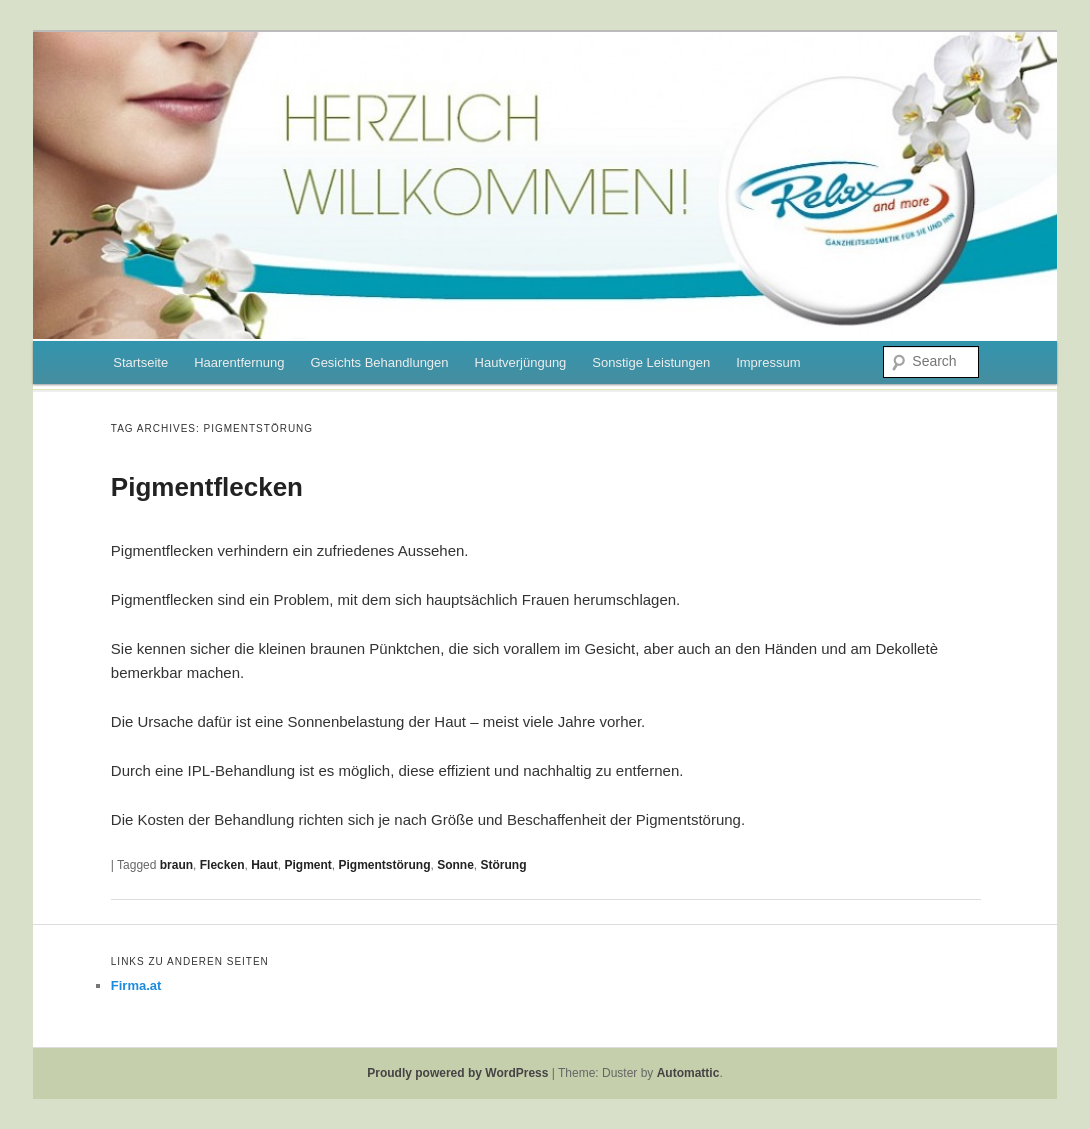  Describe the element at coordinates (222, 865) in the screenshot. I see `Flecken` at that location.